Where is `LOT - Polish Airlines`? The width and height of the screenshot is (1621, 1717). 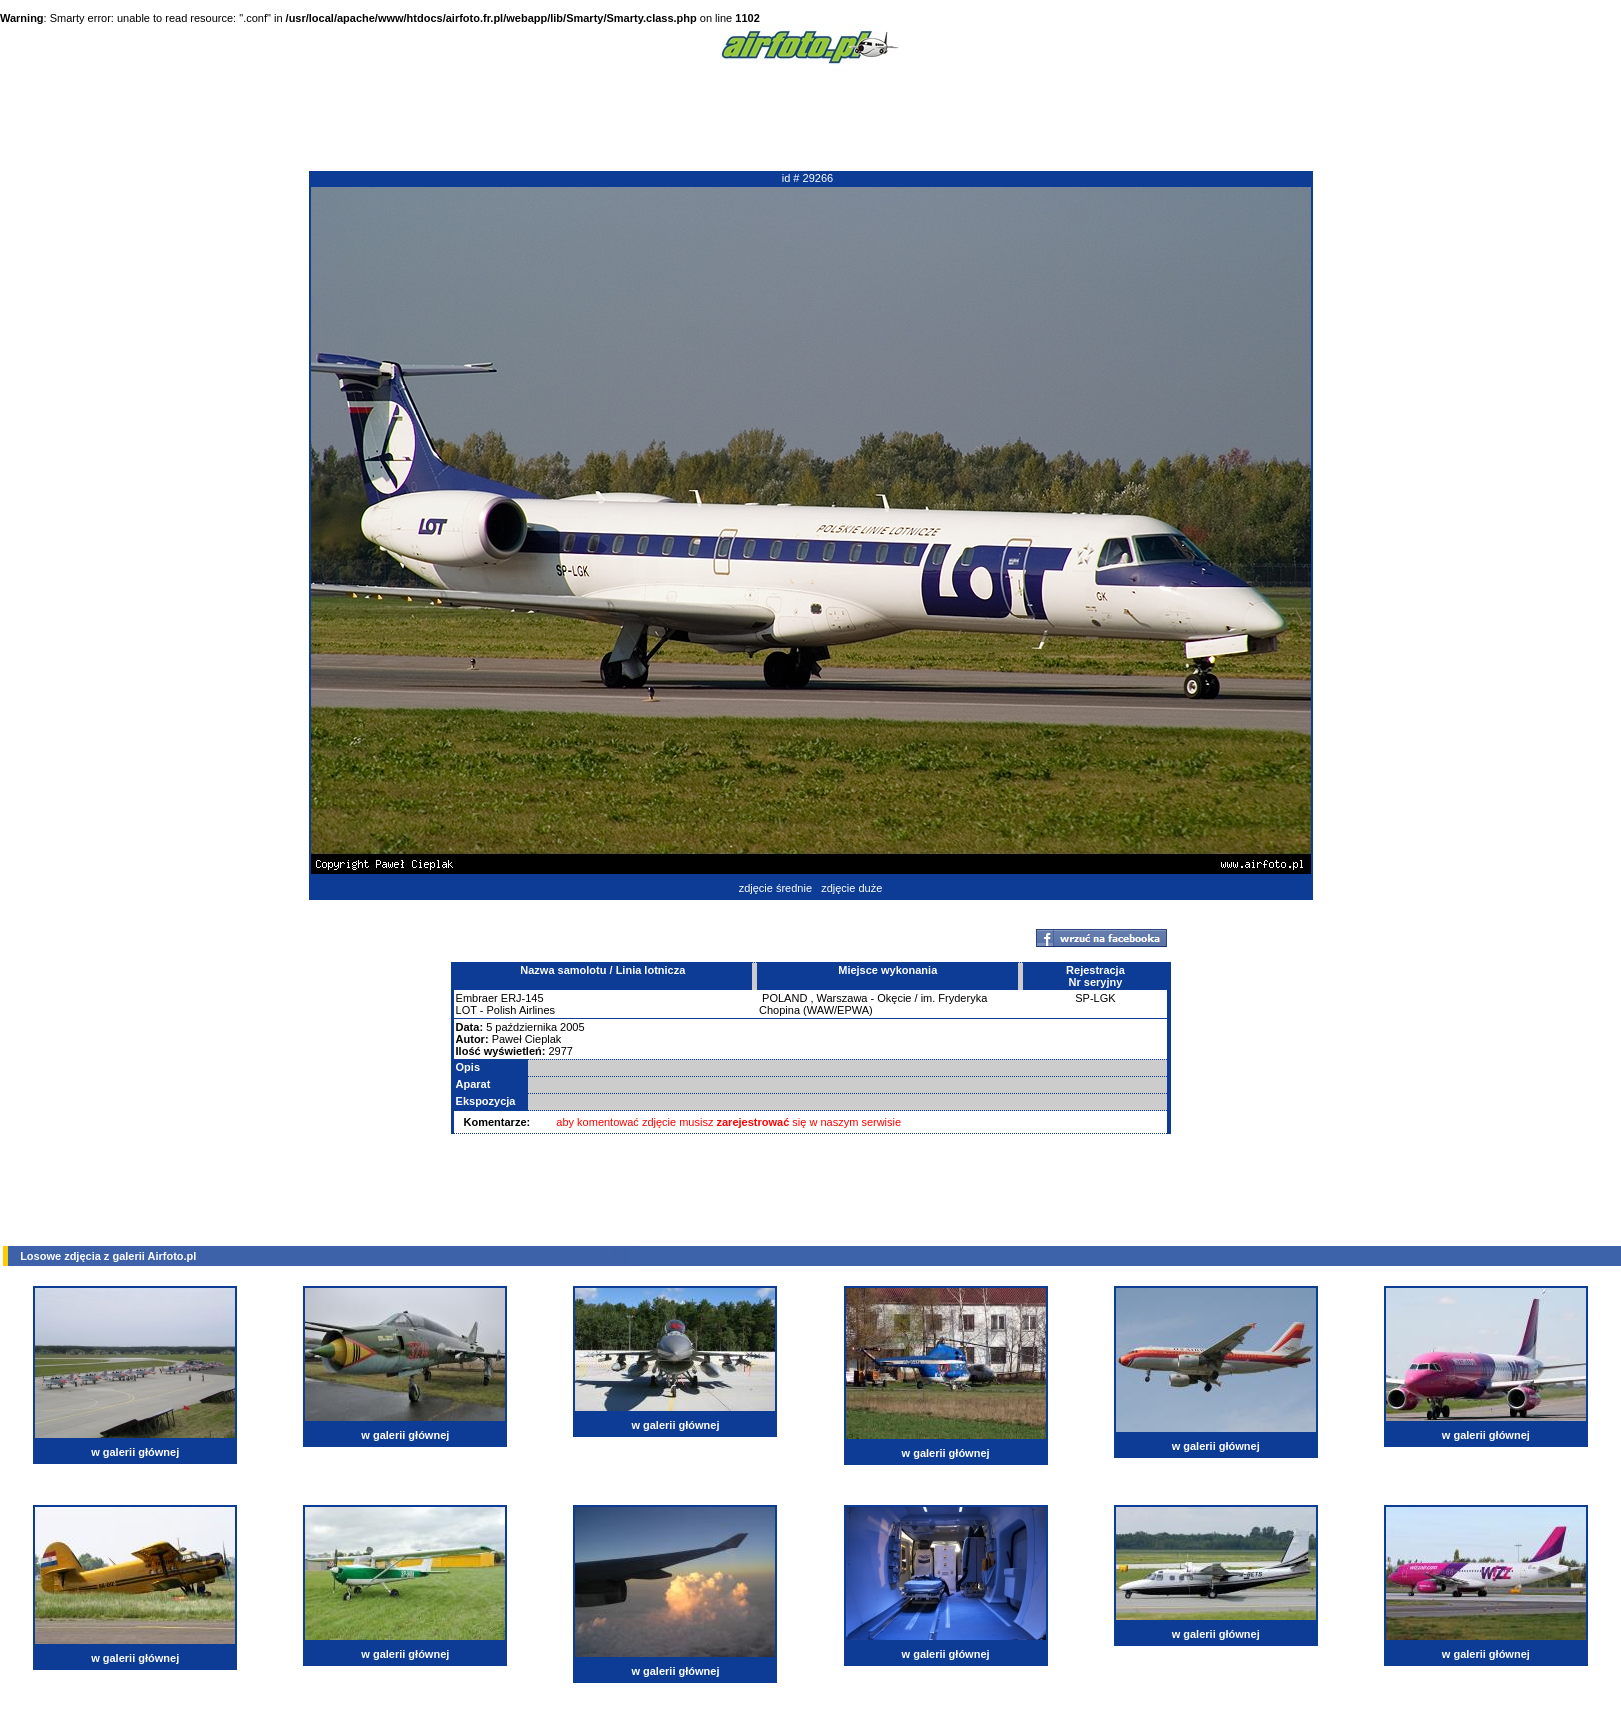
LOT - Polish Airlines is located at coordinates (505, 1010).